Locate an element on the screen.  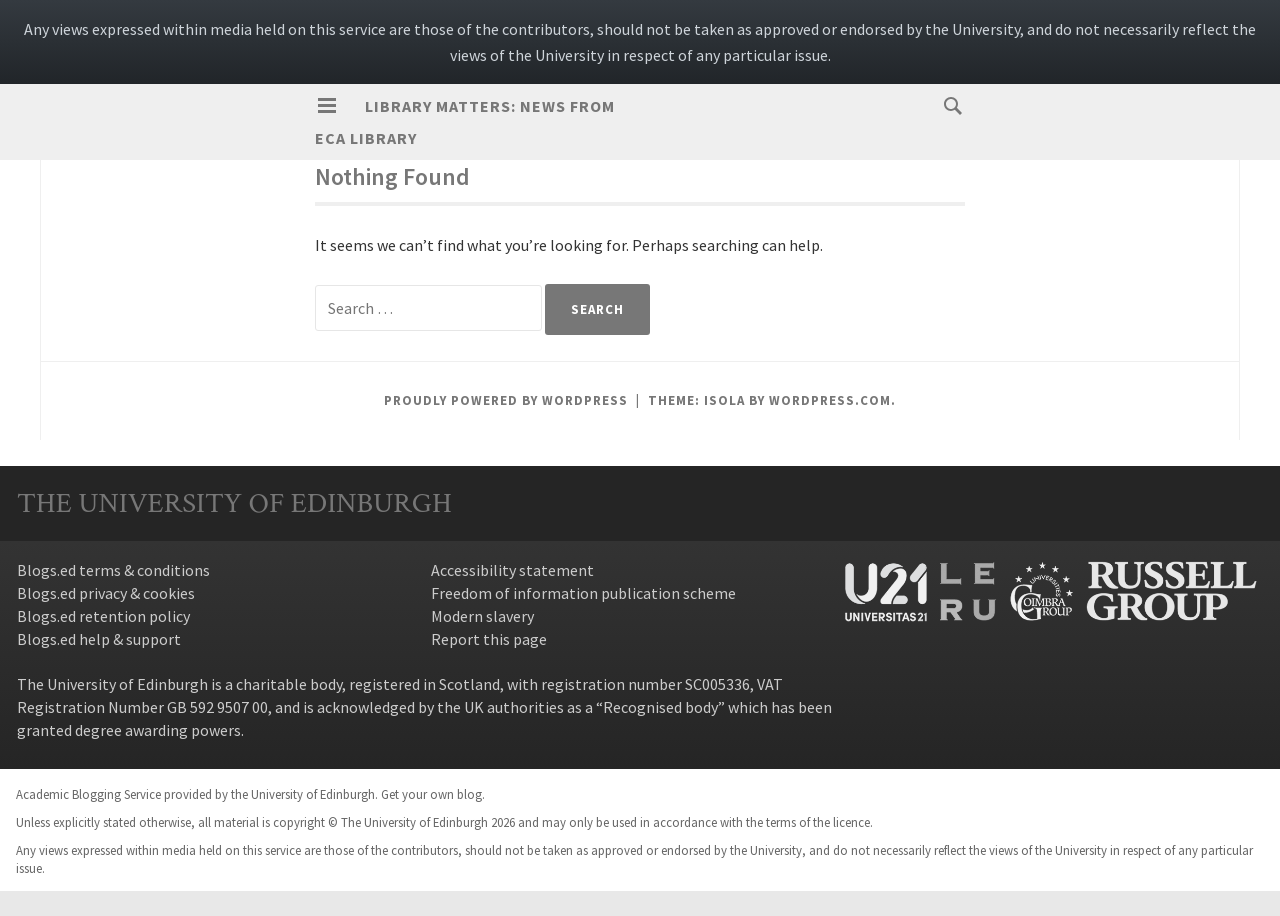
Blogs.ed help & support is located at coordinates (99, 639).